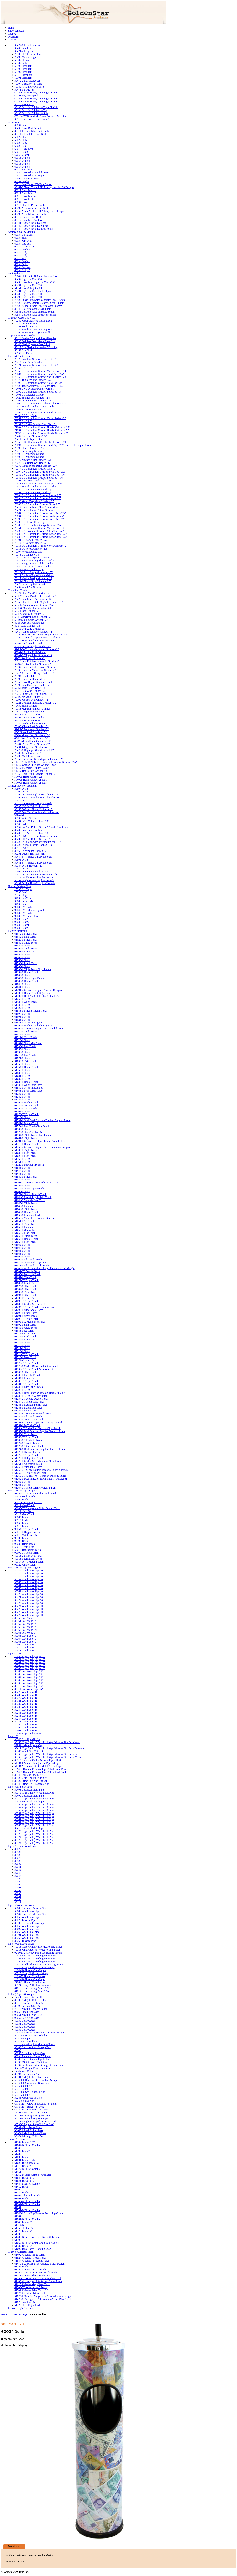  What do you see at coordinates (25, 169) in the screenshot?
I see `60016 Rasta Man #1` at bounding box center [25, 169].